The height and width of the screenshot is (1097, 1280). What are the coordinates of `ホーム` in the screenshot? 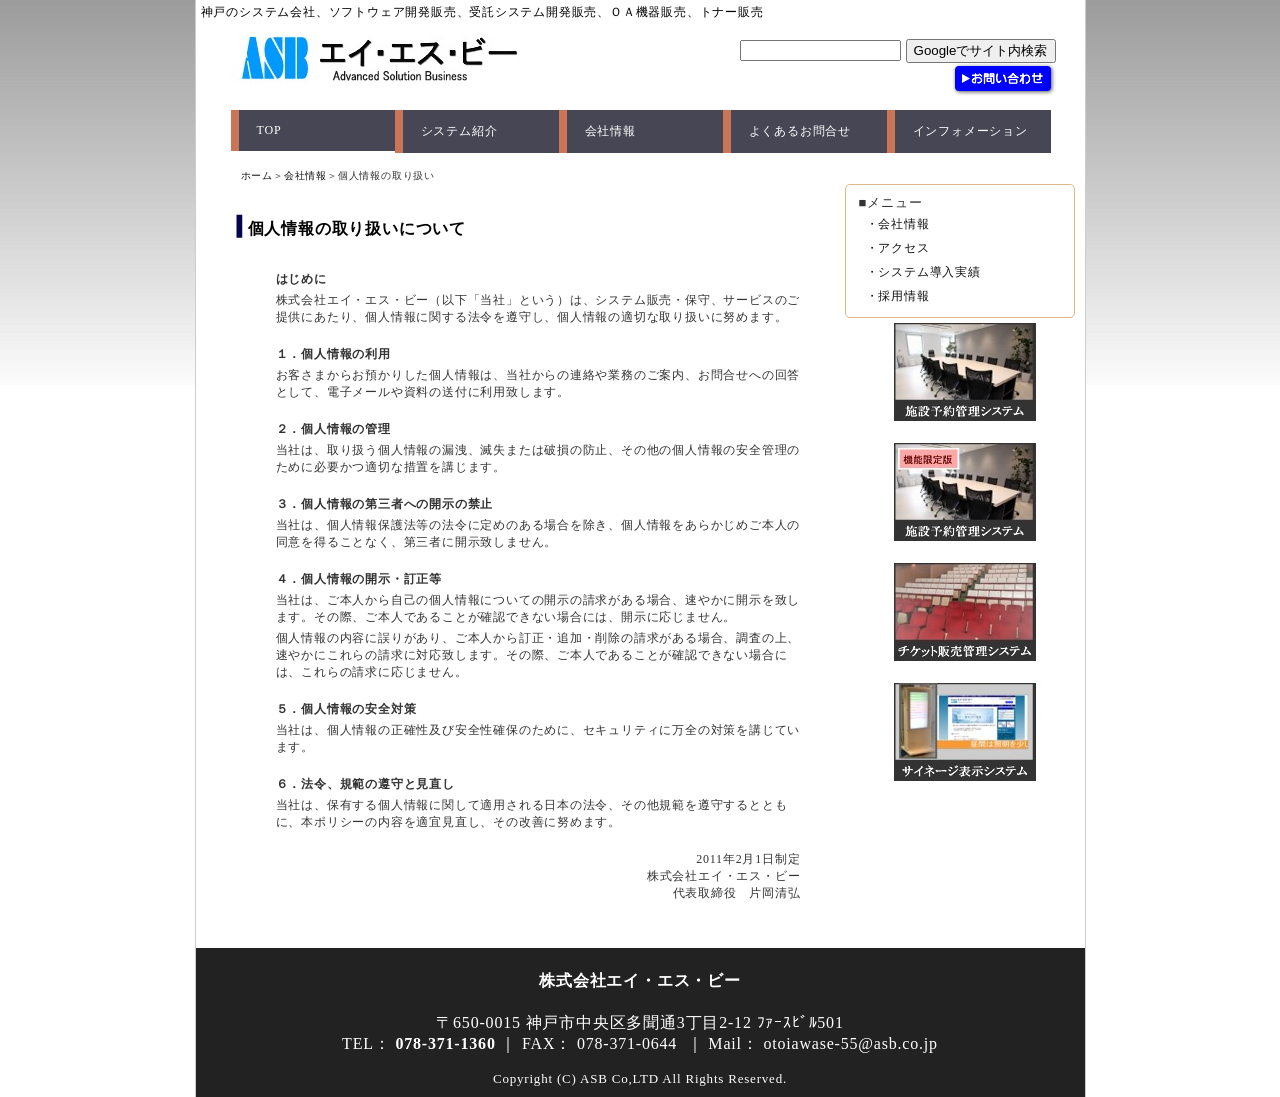 It's located at (257, 175).